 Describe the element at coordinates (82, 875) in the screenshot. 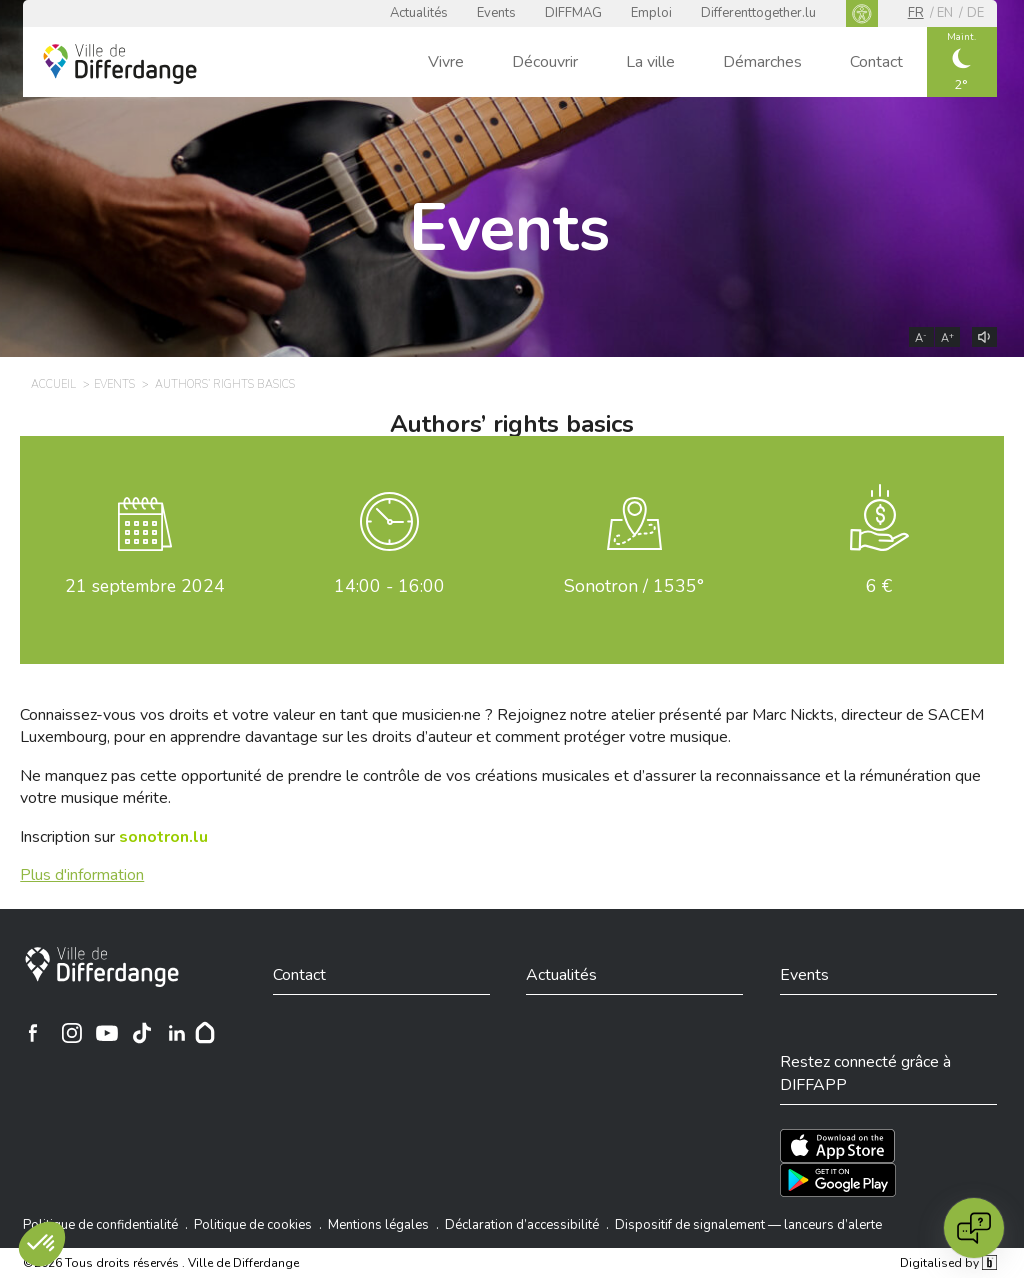

I see `Plus d'information` at that location.